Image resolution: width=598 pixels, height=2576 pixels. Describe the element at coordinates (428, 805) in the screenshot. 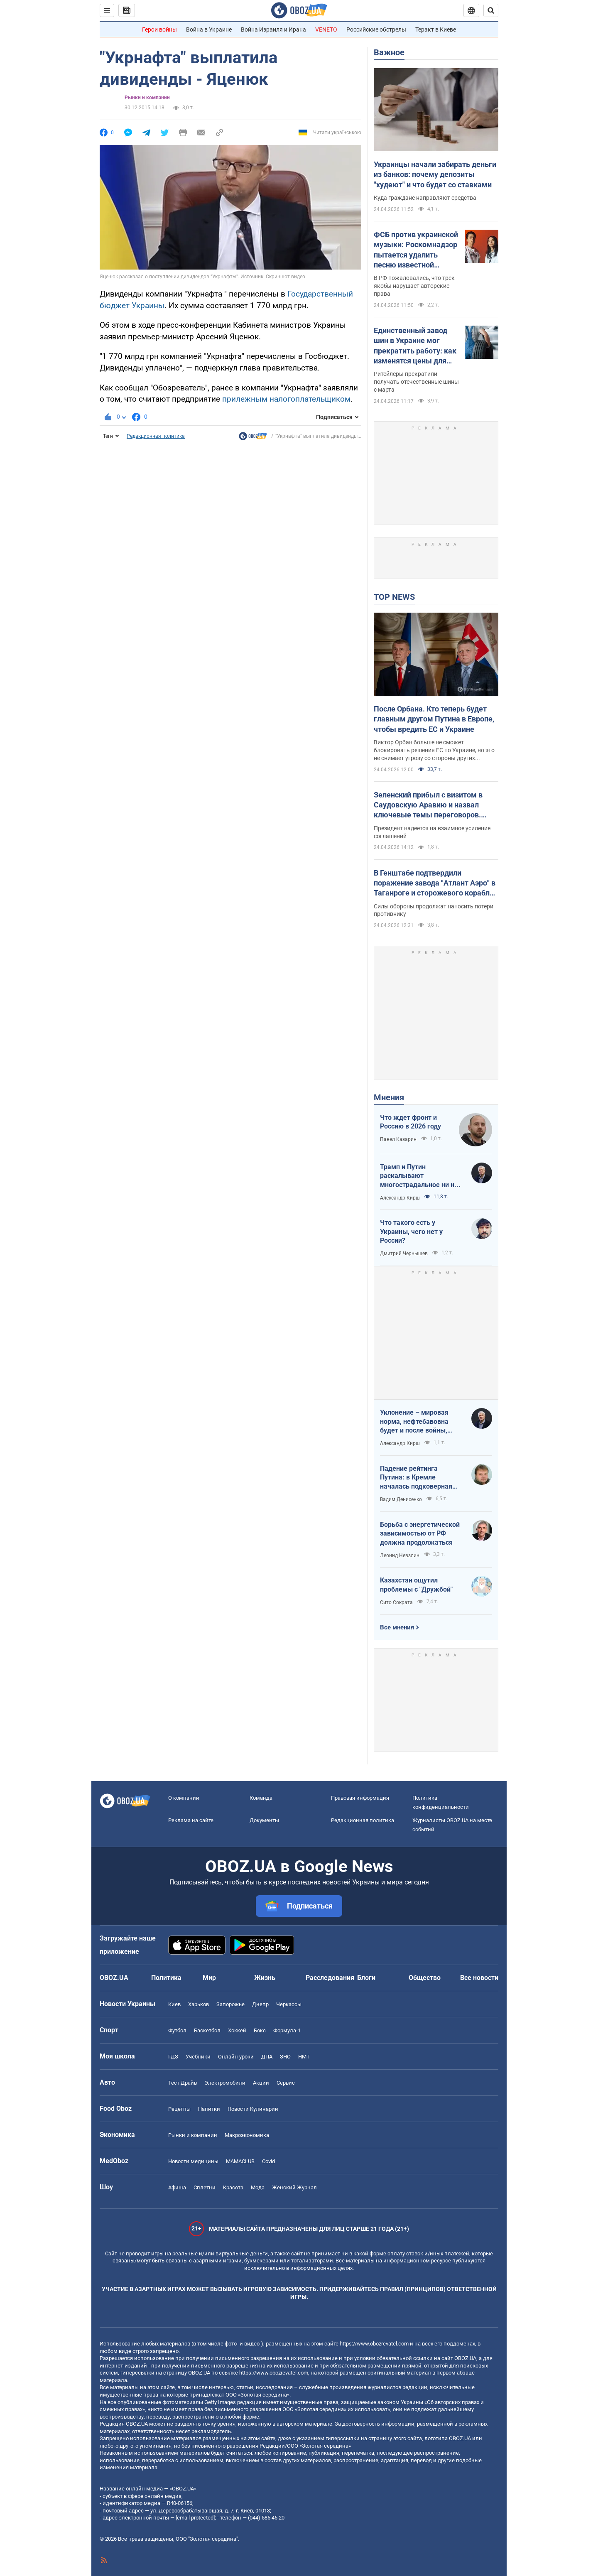

I see `Зеленский прибыл с визитом в Саудовскую Аравию и назвал ключевые темы переговоров. Видео` at that location.